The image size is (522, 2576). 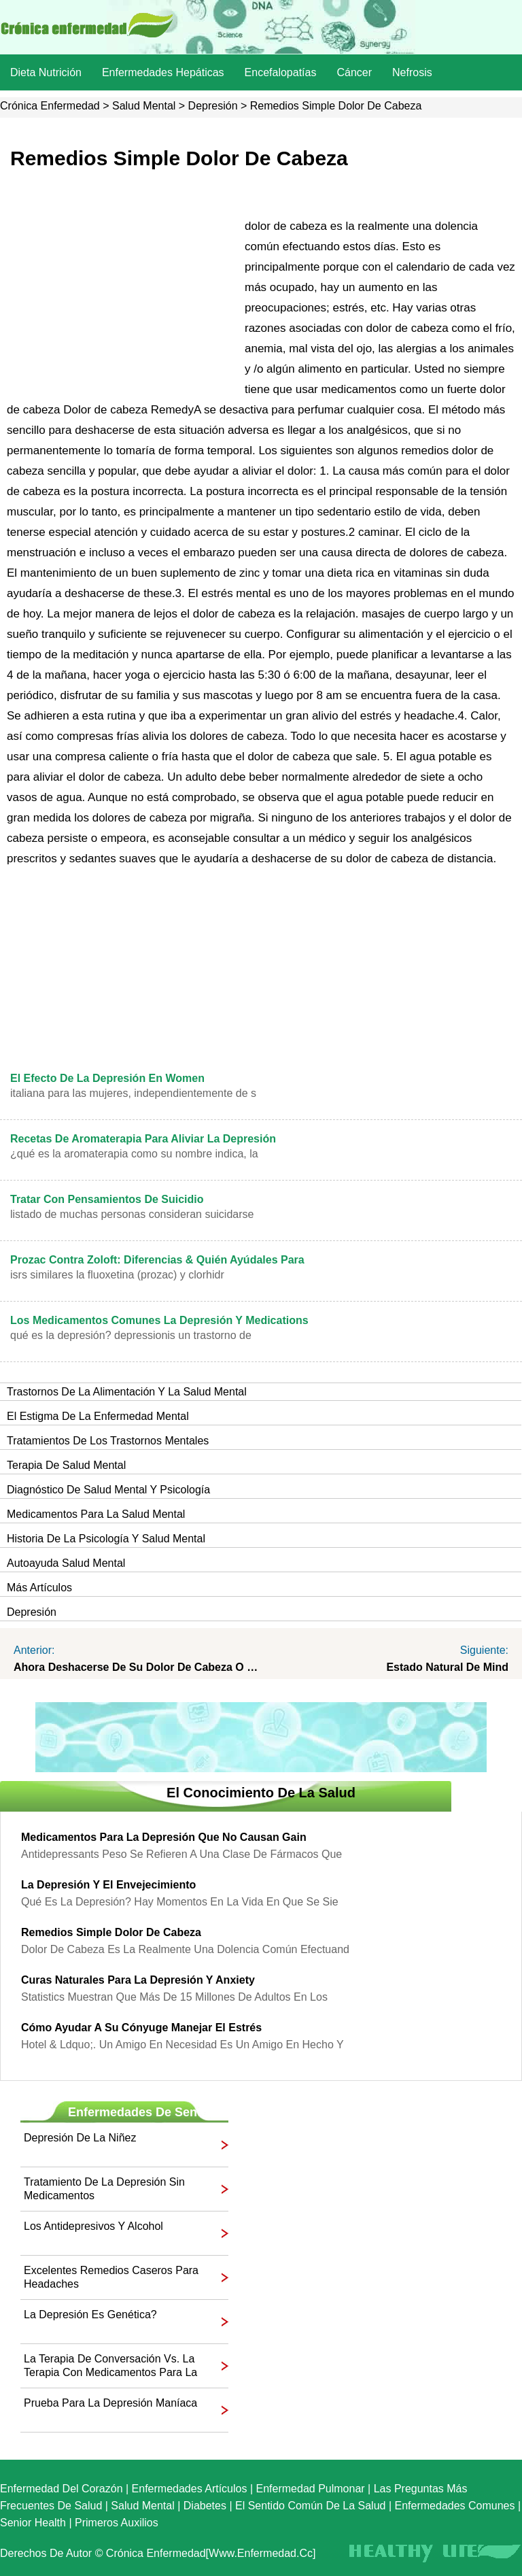 What do you see at coordinates (90, 2314) in the screenshot?
I see `La depresión es genética?` at bounding box center [90, 2314].